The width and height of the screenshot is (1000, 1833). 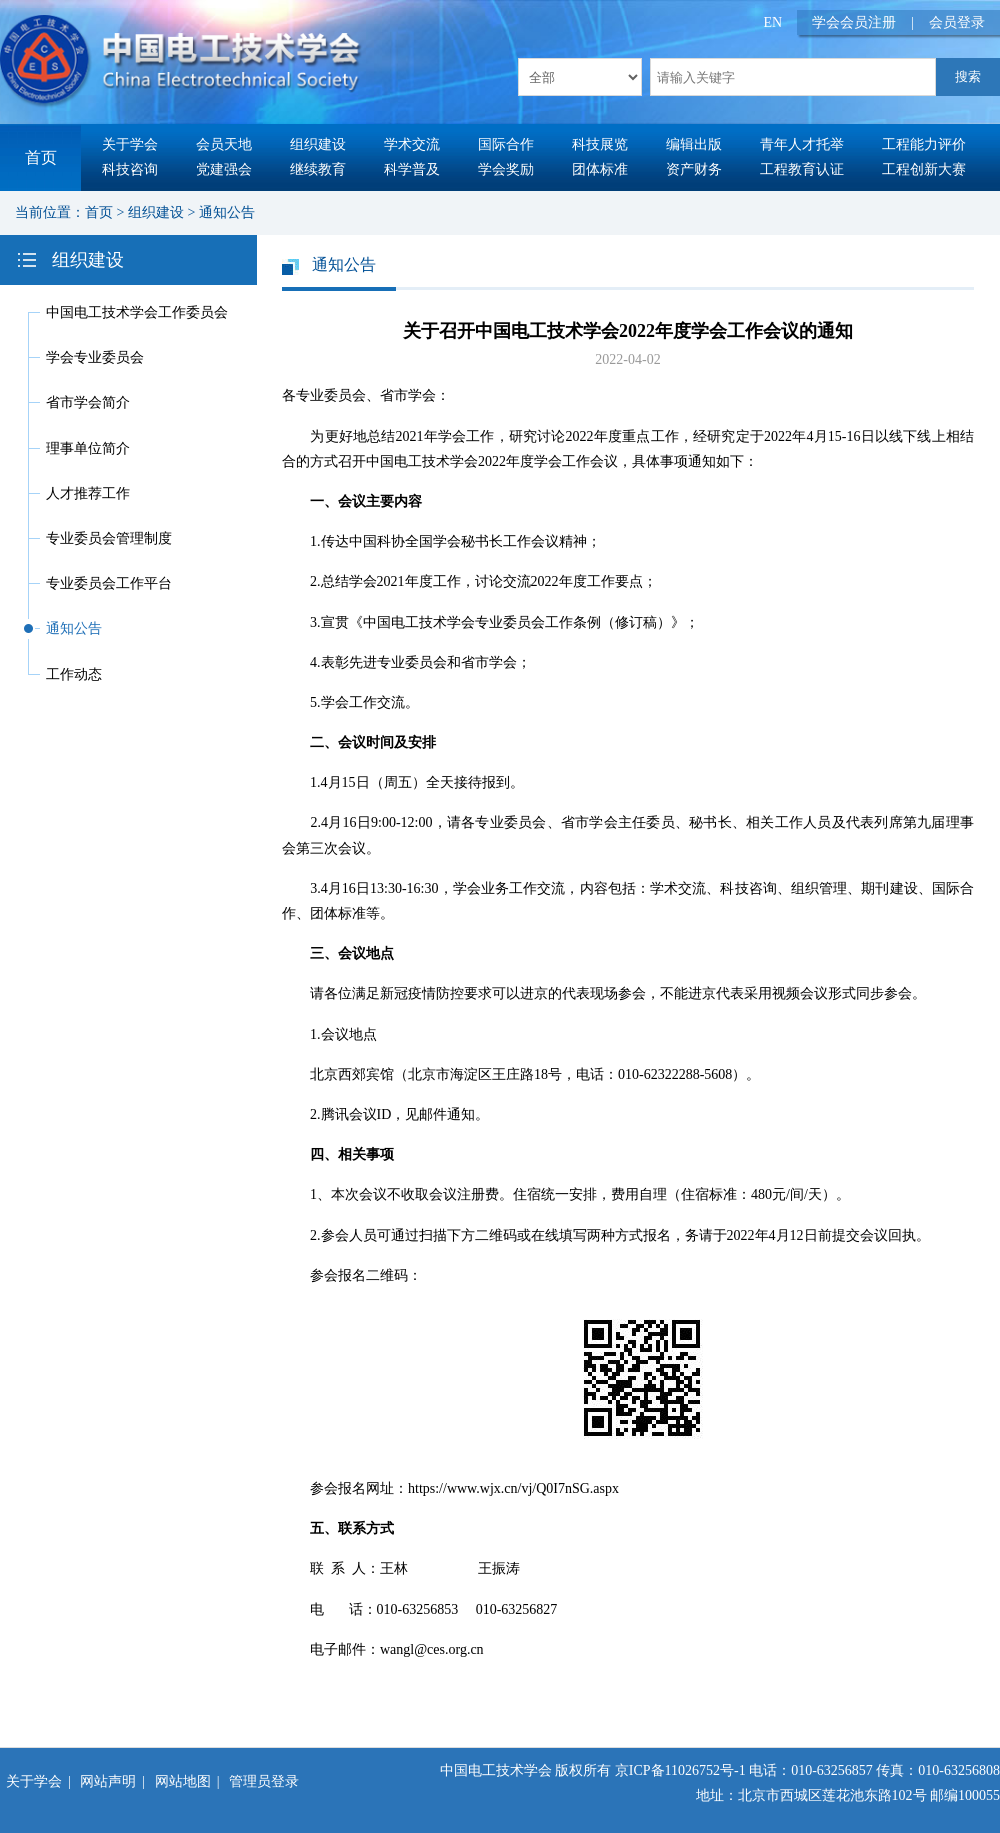 What do you see at coordinates (109, 538) in the screenshot?
I see `专业委员会管理制度` at bounding box center [109, 538].